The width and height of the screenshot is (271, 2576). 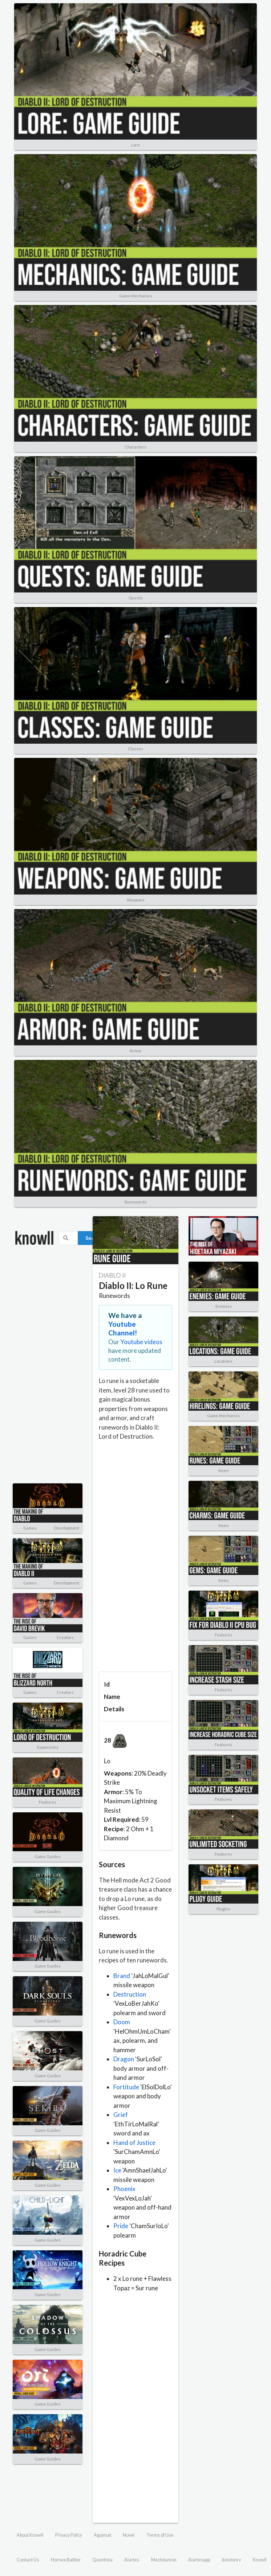 I want to click on Runewords, so click(x=136, y=1201).